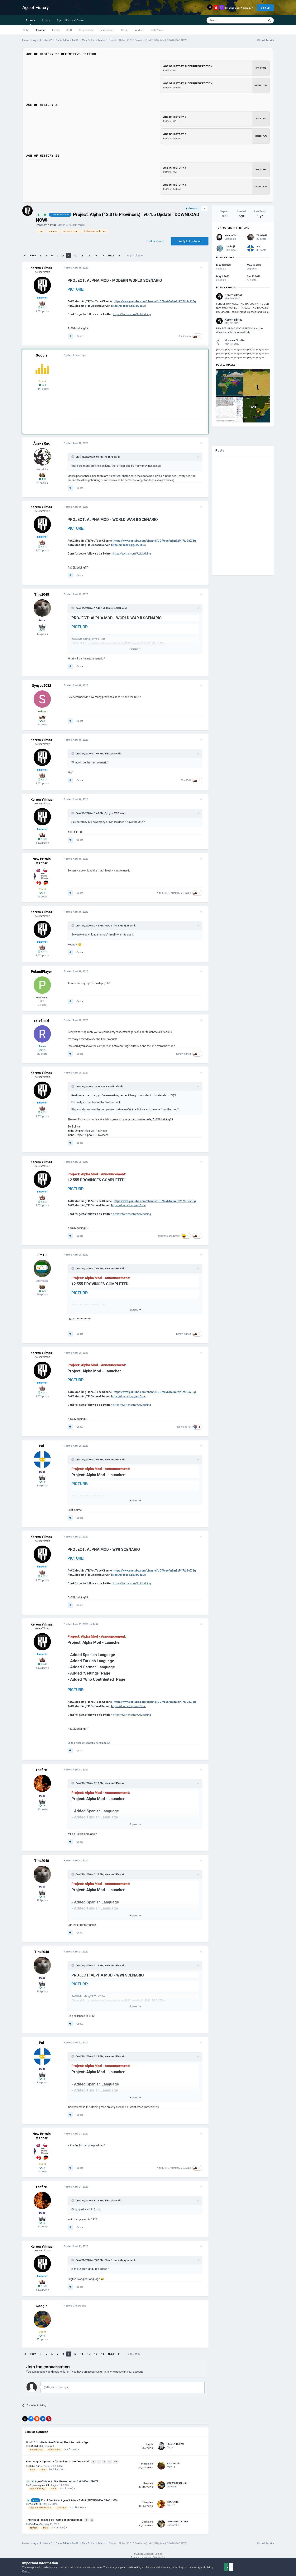 The height and width of the screenshot is (2576, 296). Describe the element at coordinates (88, 255) in the screenshot. I see `12` at that location.